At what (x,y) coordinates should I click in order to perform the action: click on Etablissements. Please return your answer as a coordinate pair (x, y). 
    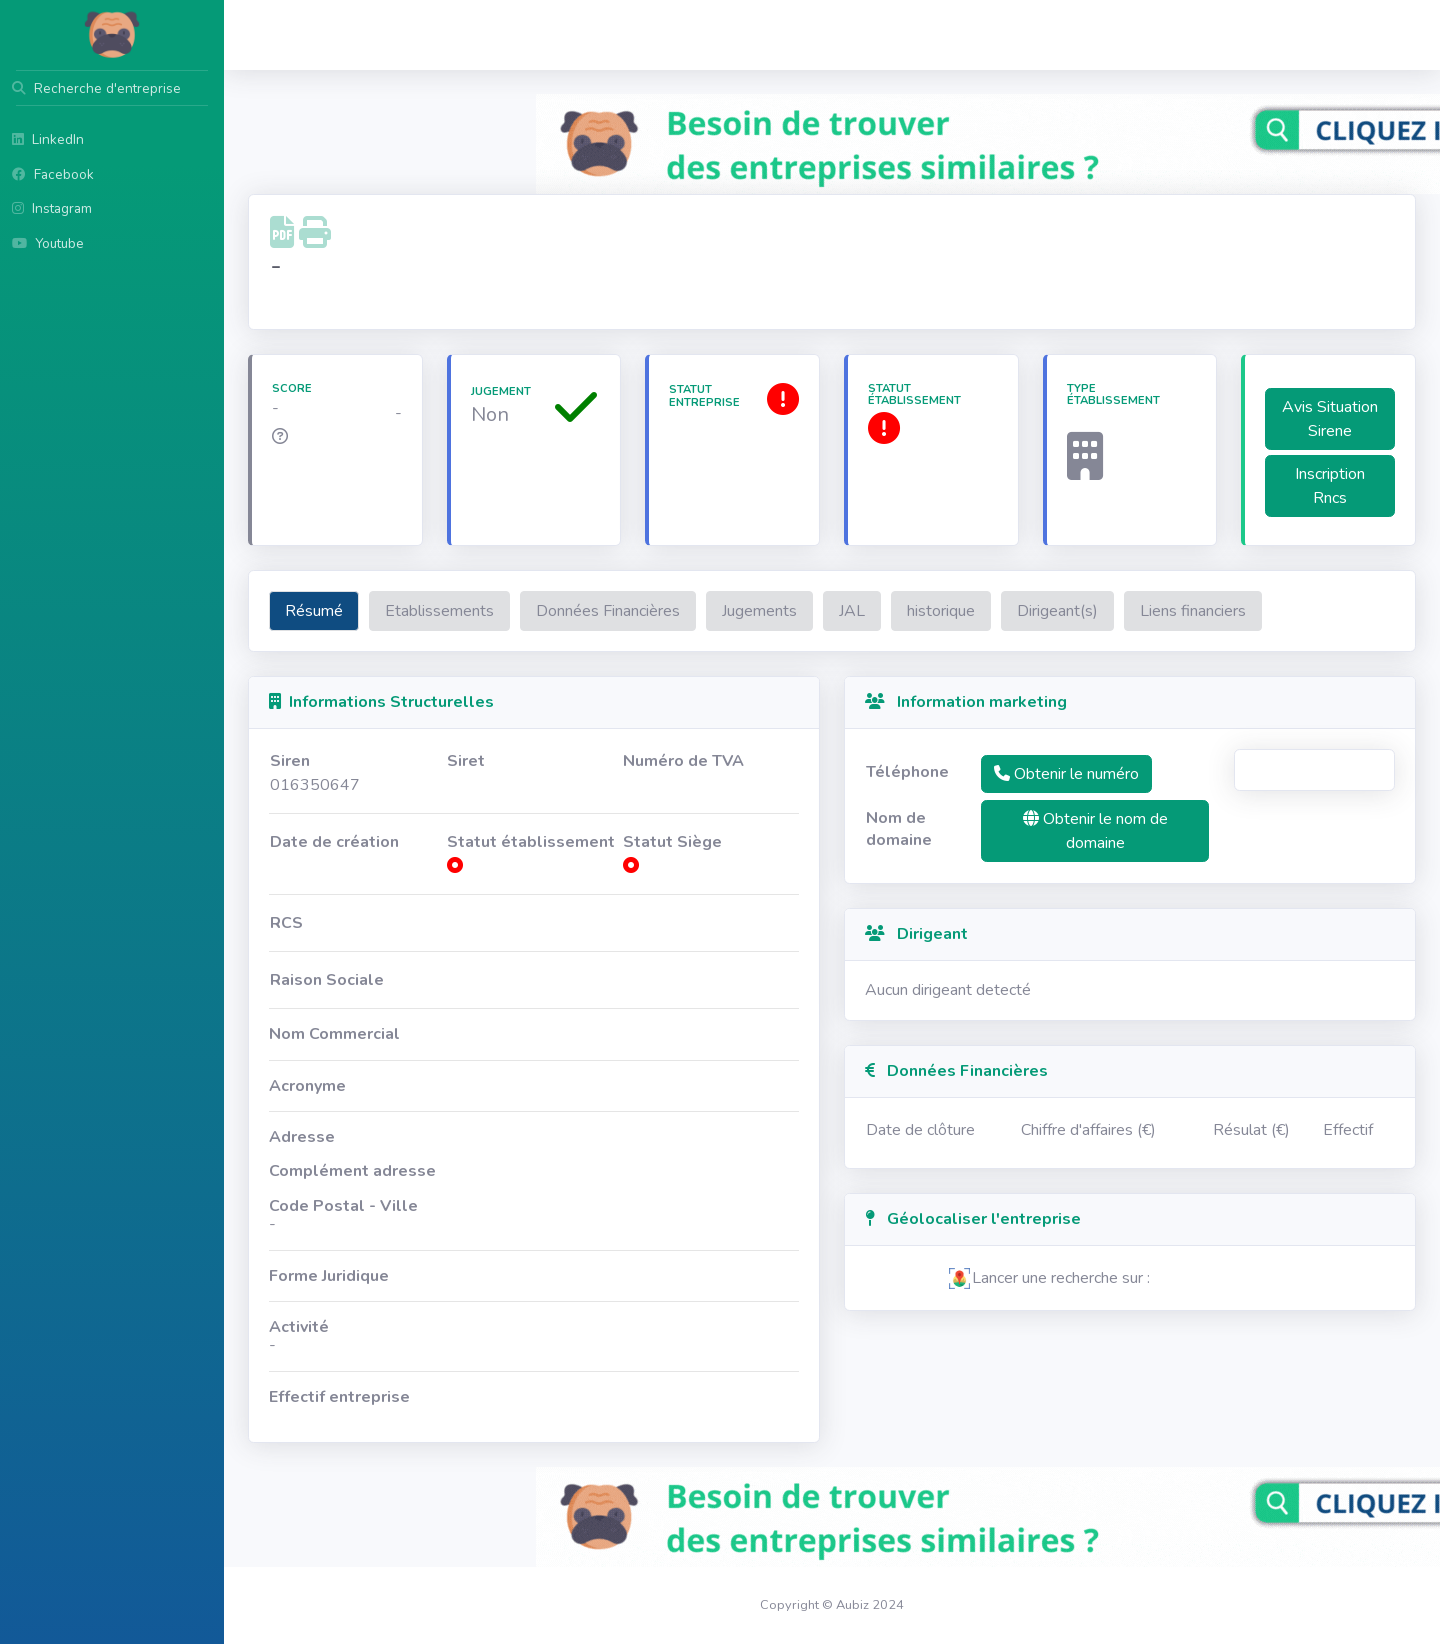
    Looking at the image, I should click on (439, 611).